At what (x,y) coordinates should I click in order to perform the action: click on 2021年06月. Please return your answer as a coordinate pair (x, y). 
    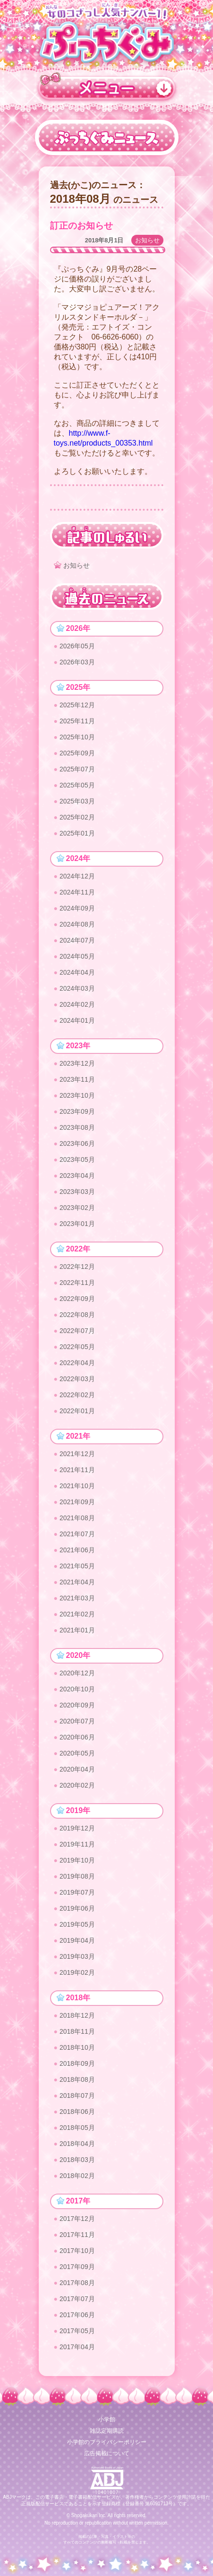
    Looking at the image, I should click on (77, 1550).